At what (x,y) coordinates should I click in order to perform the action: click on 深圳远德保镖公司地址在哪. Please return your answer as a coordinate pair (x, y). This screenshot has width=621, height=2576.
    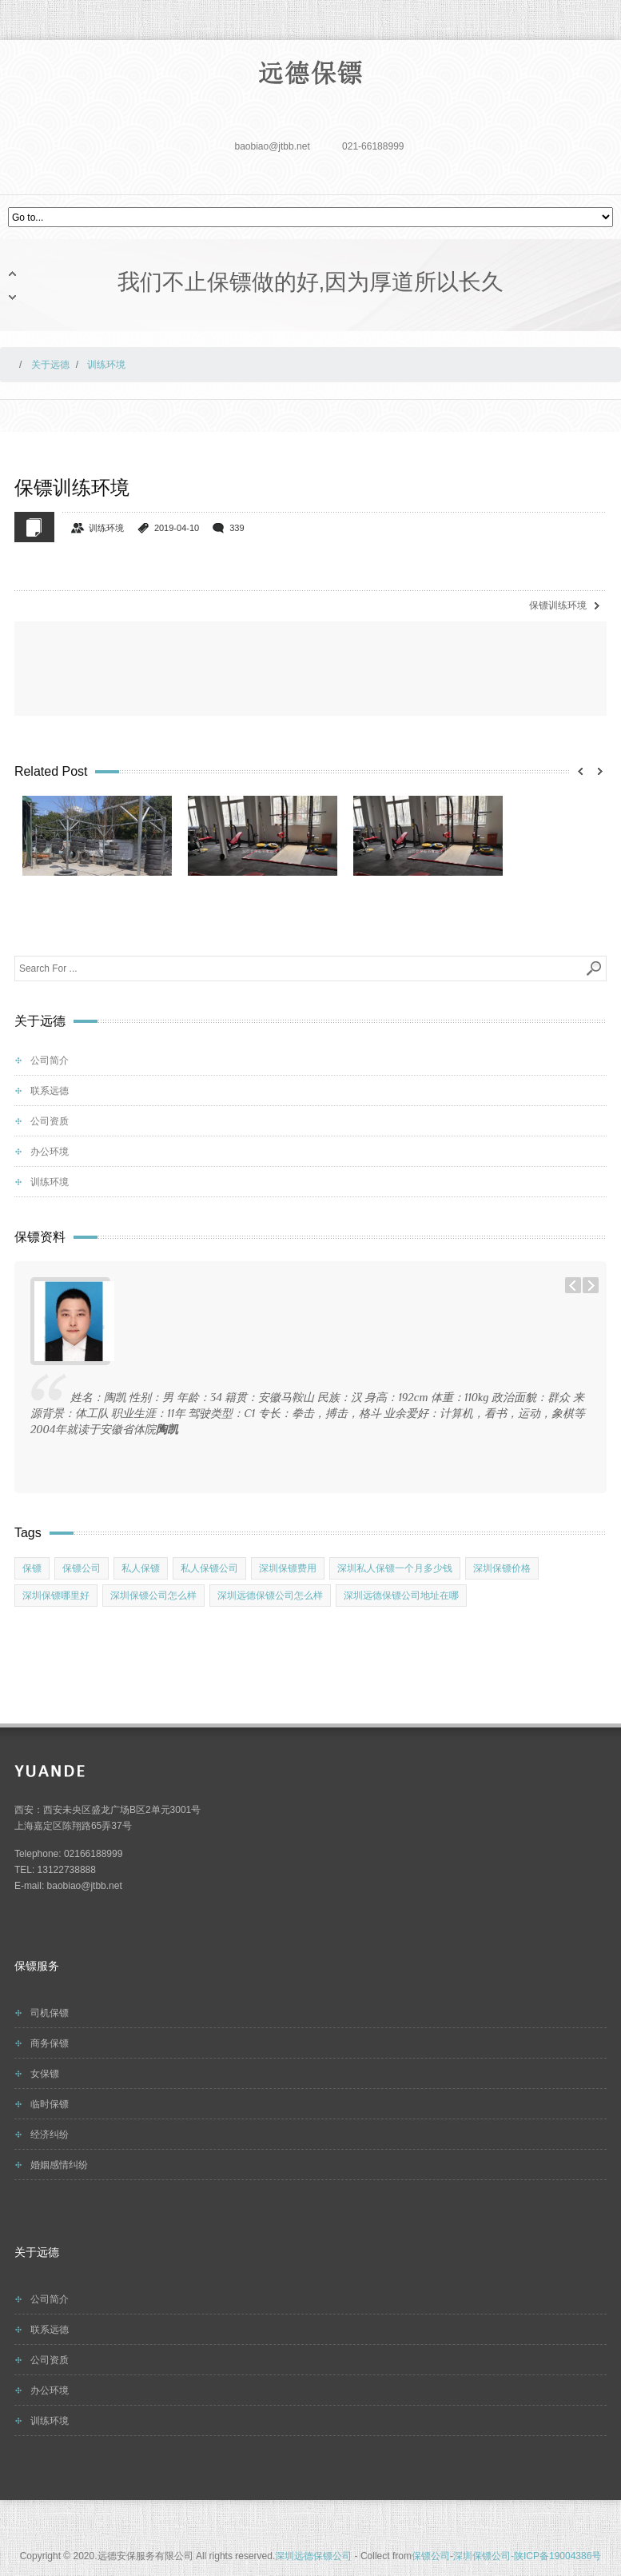
    Looking at the image, I should click on (401, 1595).